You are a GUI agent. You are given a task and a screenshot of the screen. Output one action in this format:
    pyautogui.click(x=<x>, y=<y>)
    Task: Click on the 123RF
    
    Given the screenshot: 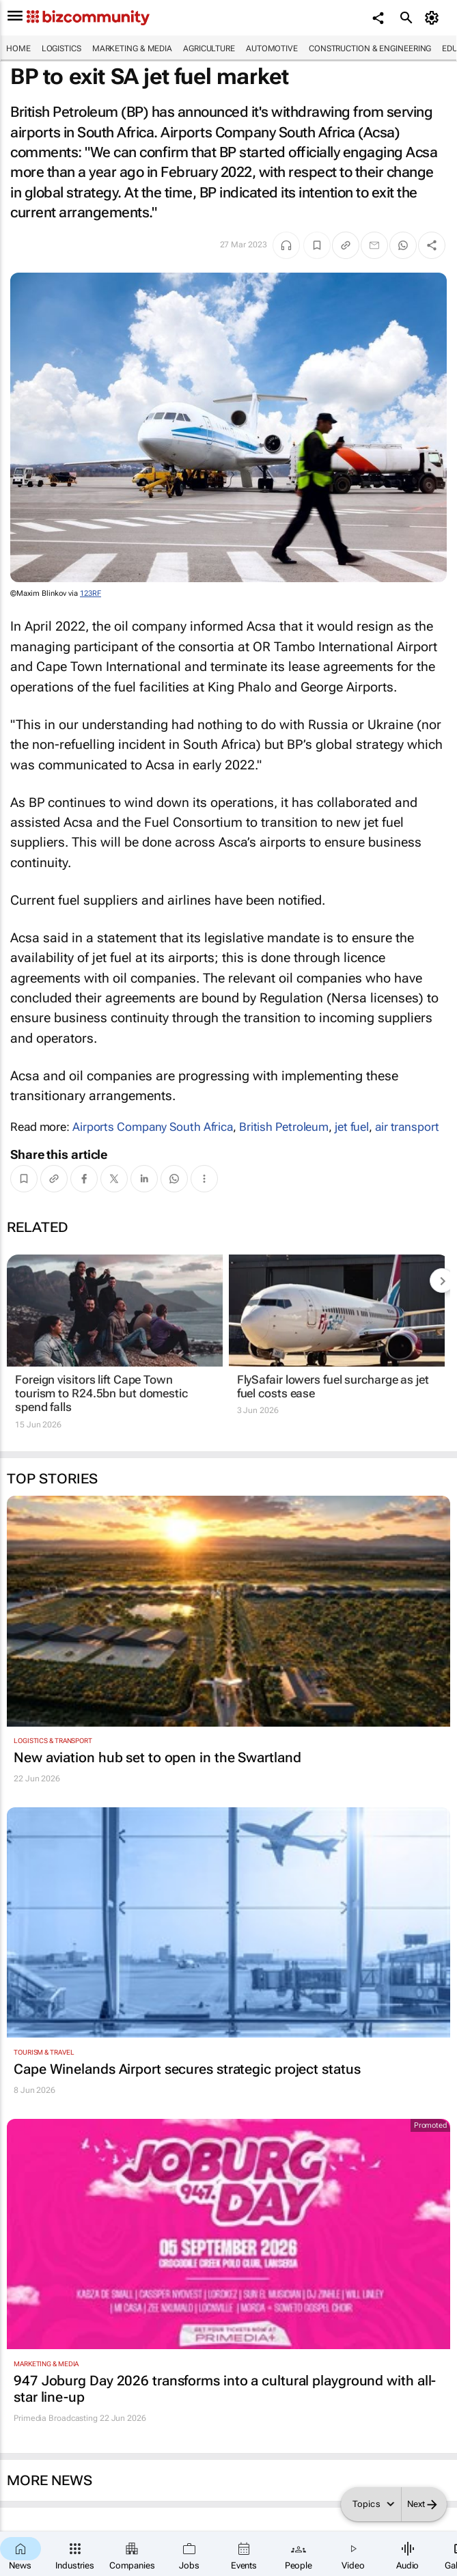 What is the action you would take?
    pyautogui.click(x=90, y=593)
    